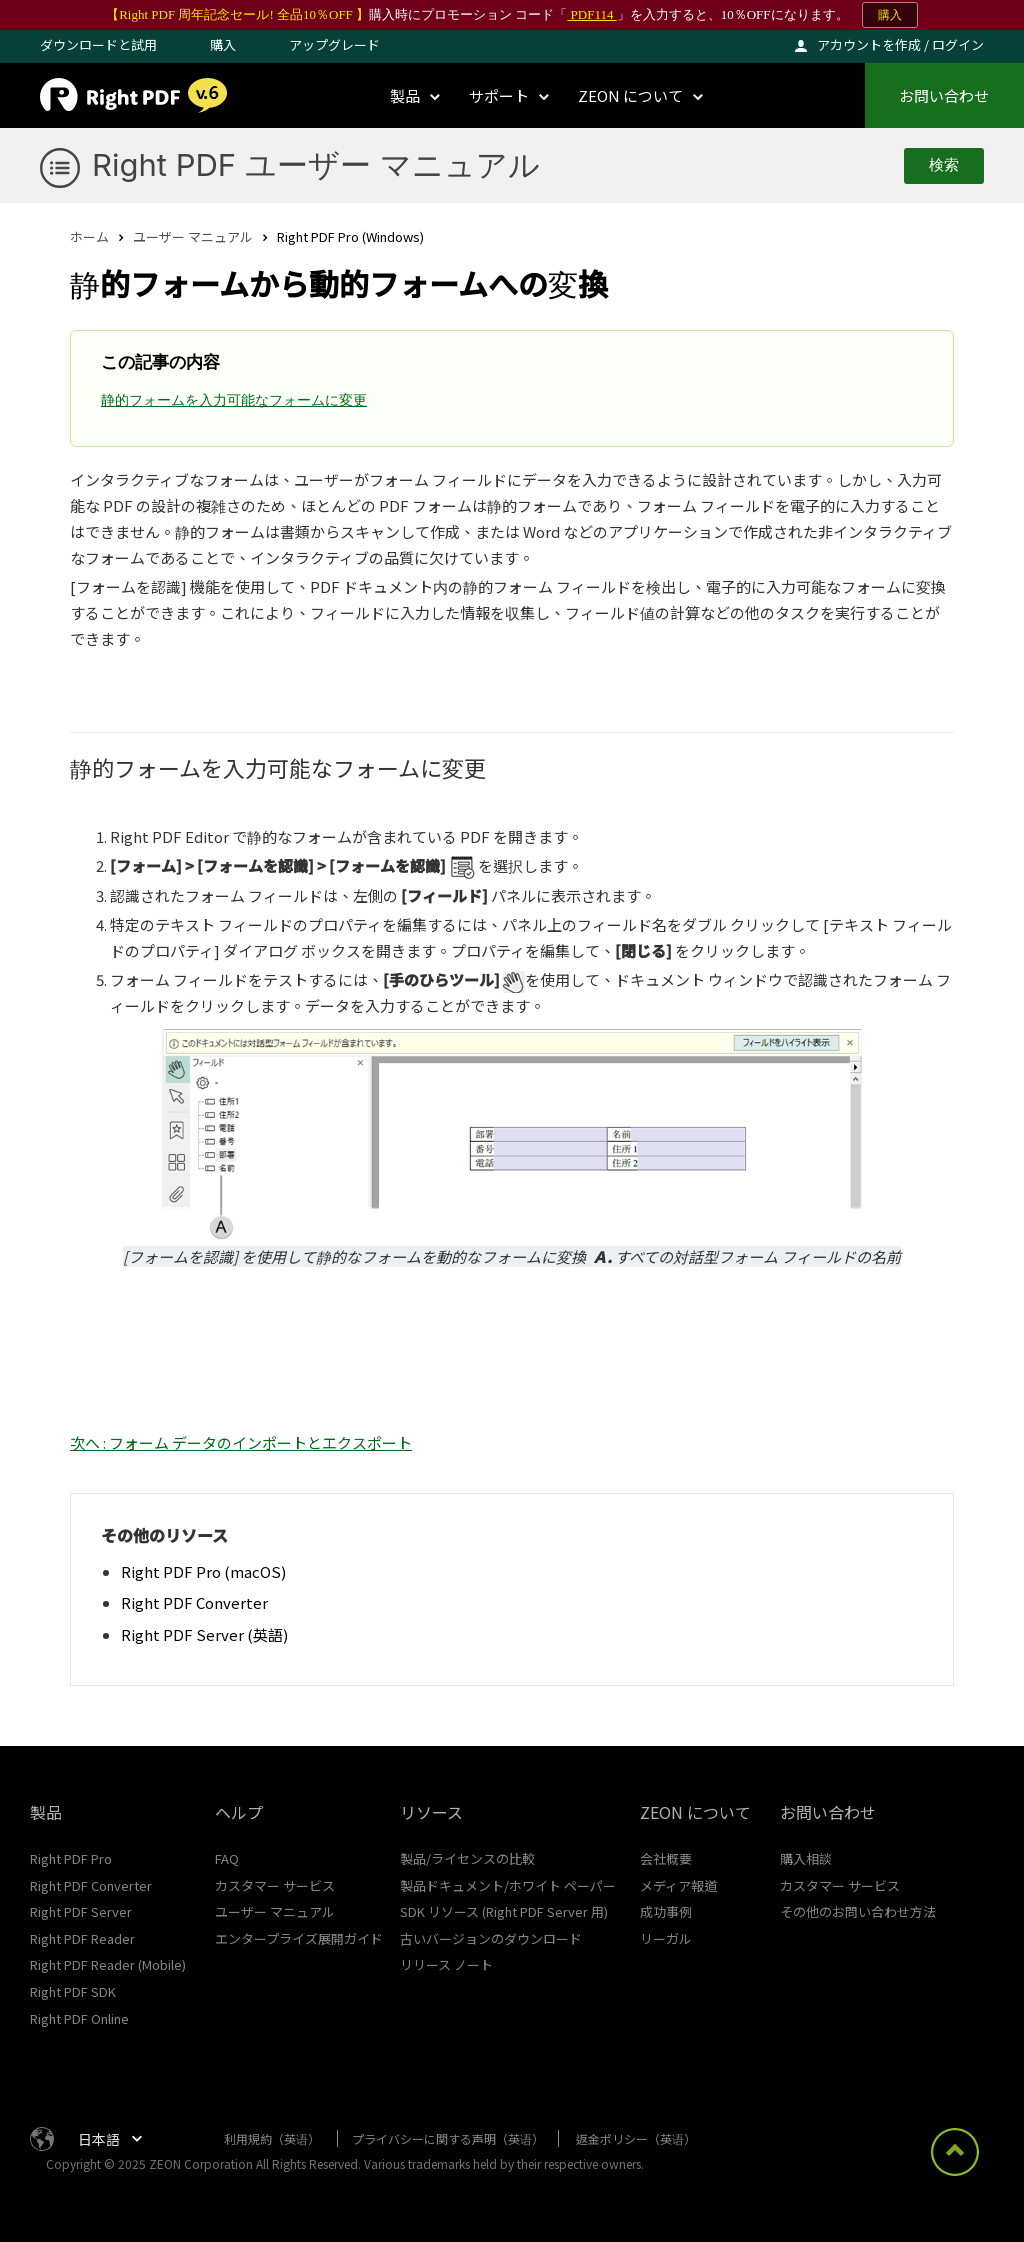  Describe the element at coordinates (73, 1991) in the screenshot. I see `Right PDF SDK` at that location.